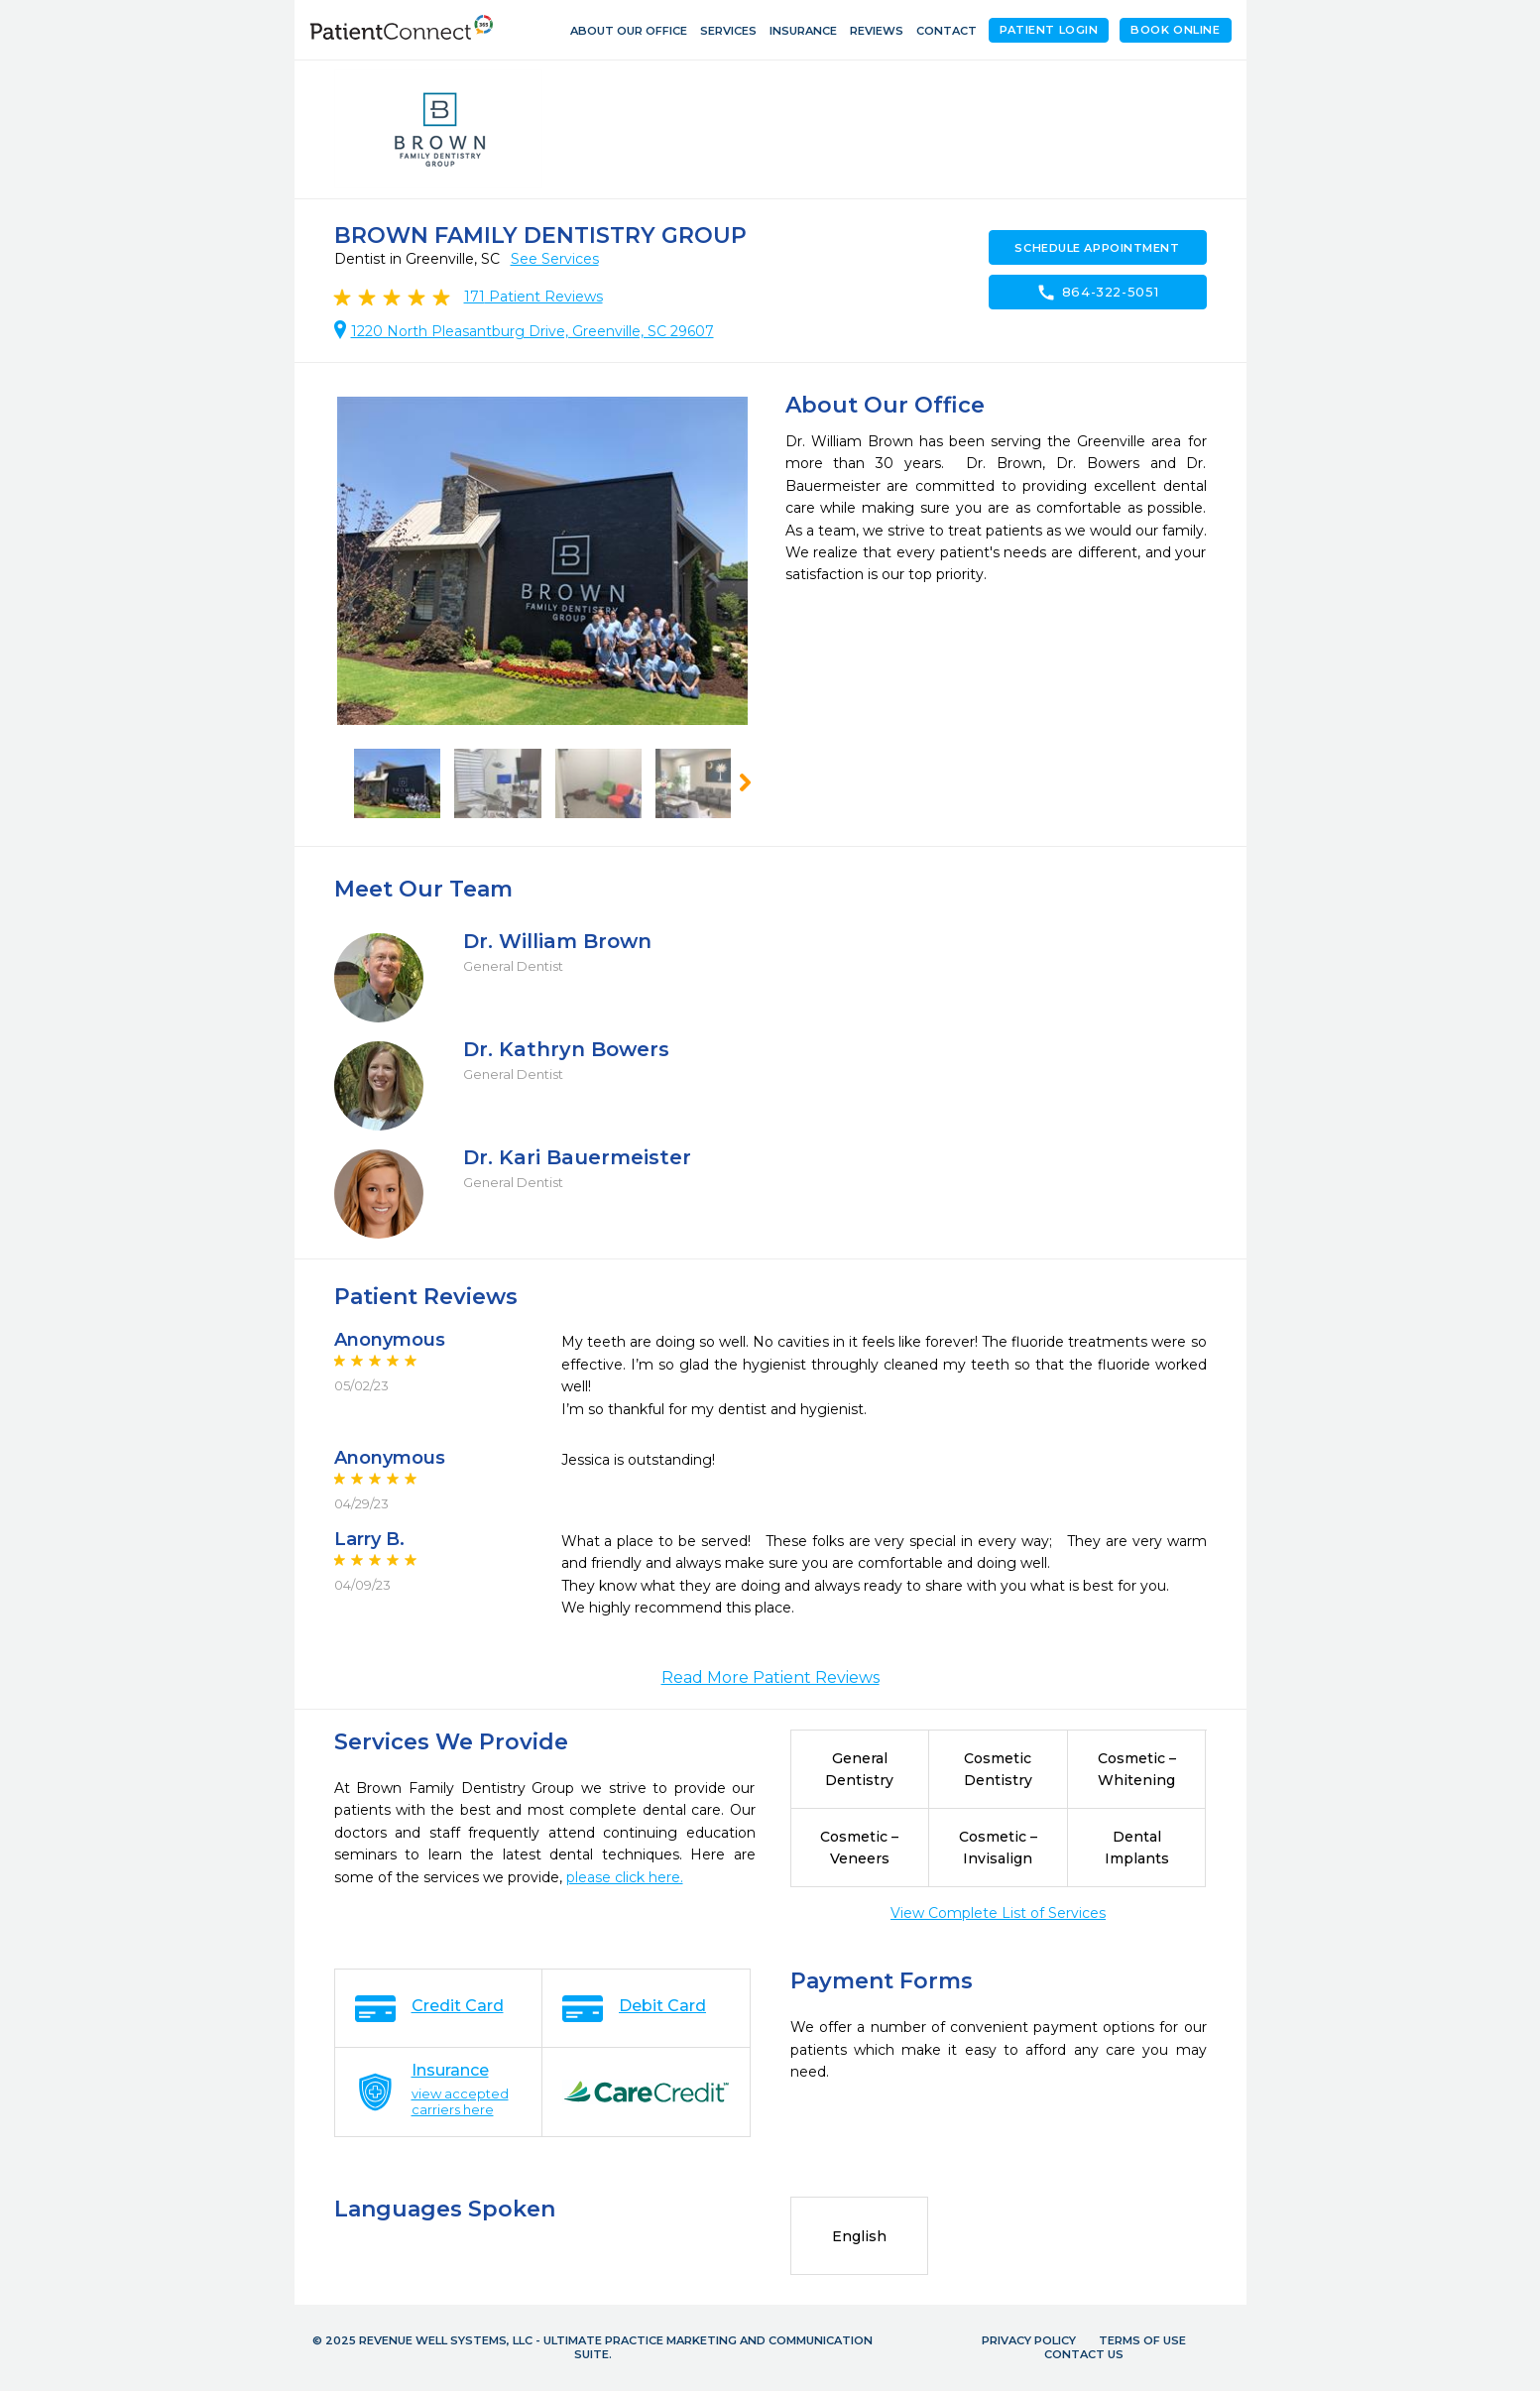 This screenshot has width=1540, height=2391. What do you see at coordinates (1097, 292) in the screenshot?
I see `864-322-5051` at bounding box center [1097, 292].